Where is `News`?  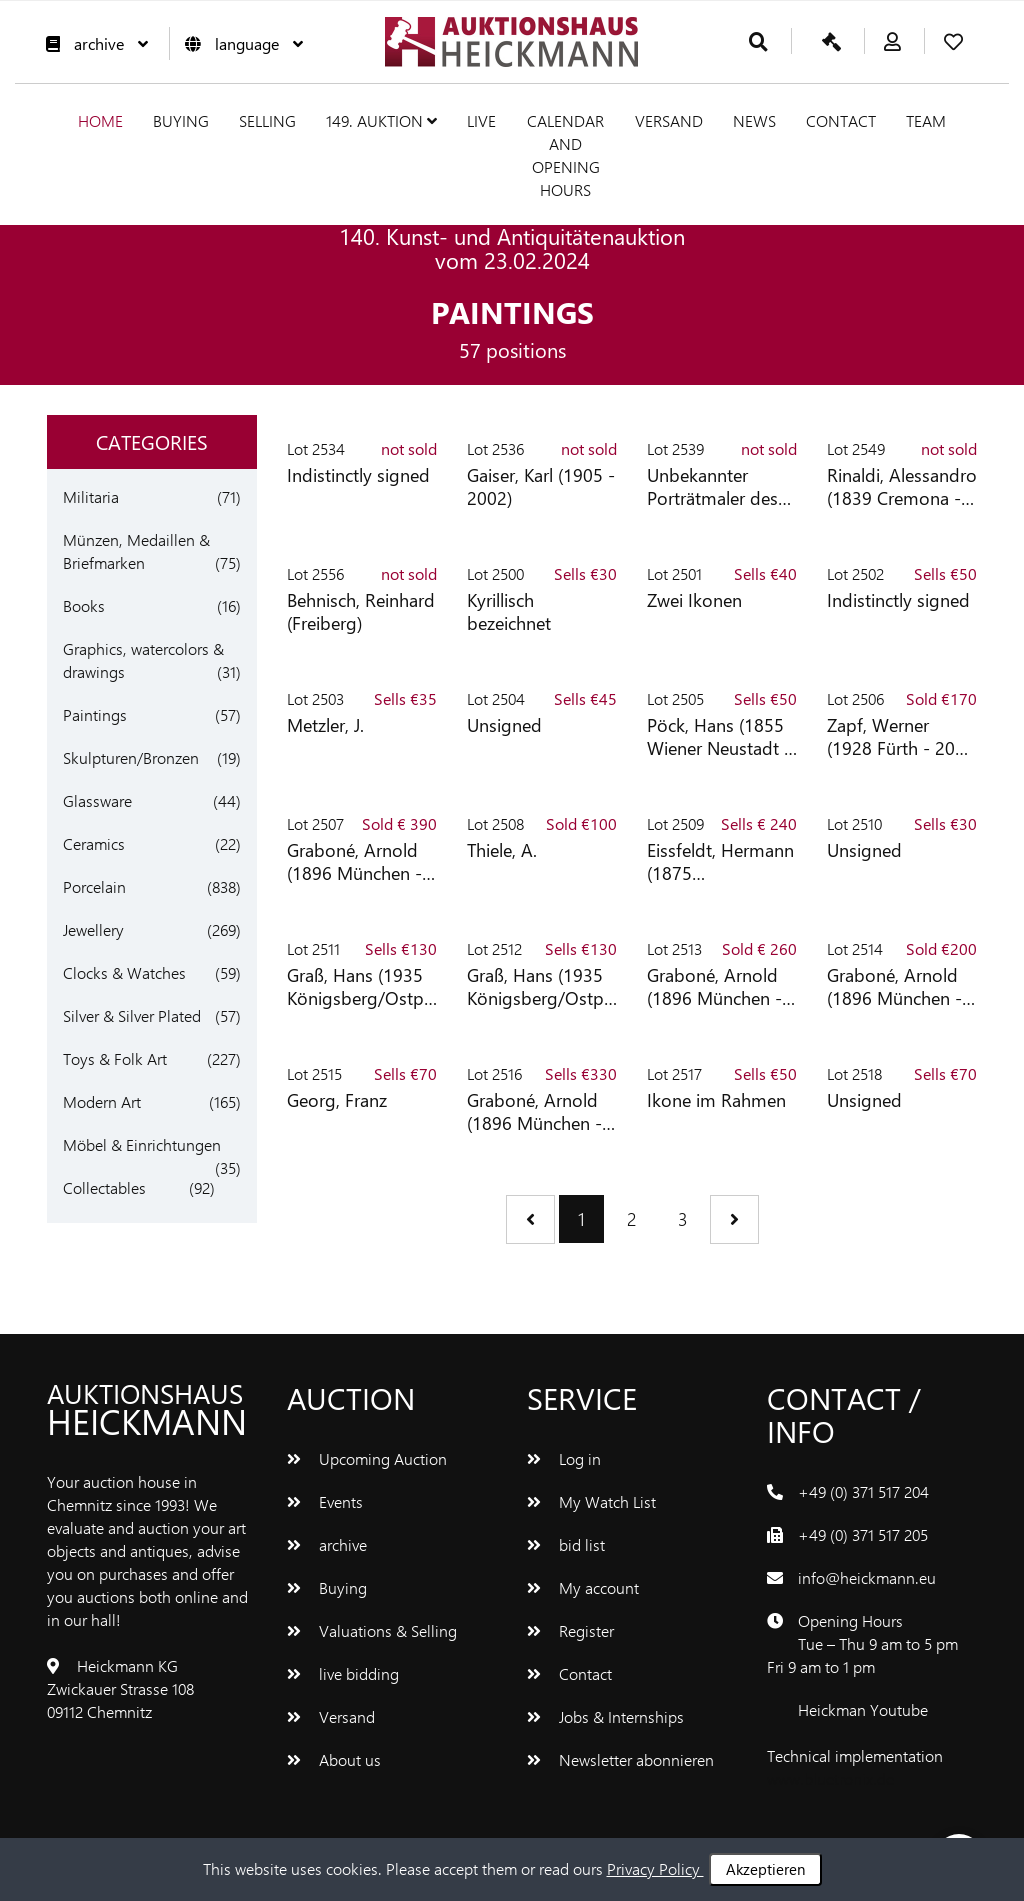 News is located at coordinates (754, 120).